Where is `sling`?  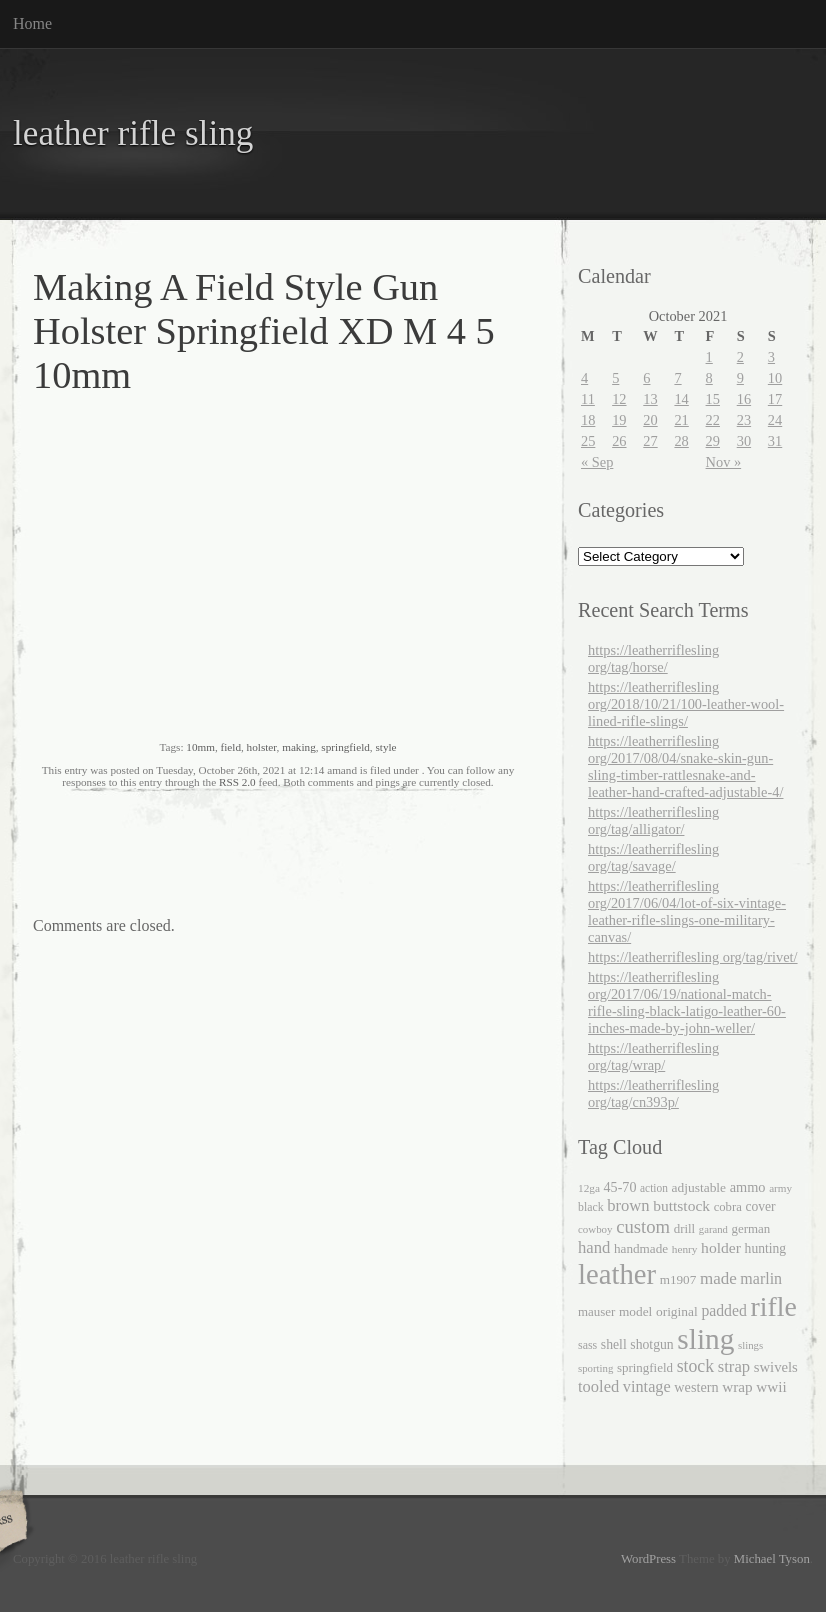
sling is located at coordinates (705, 1339).